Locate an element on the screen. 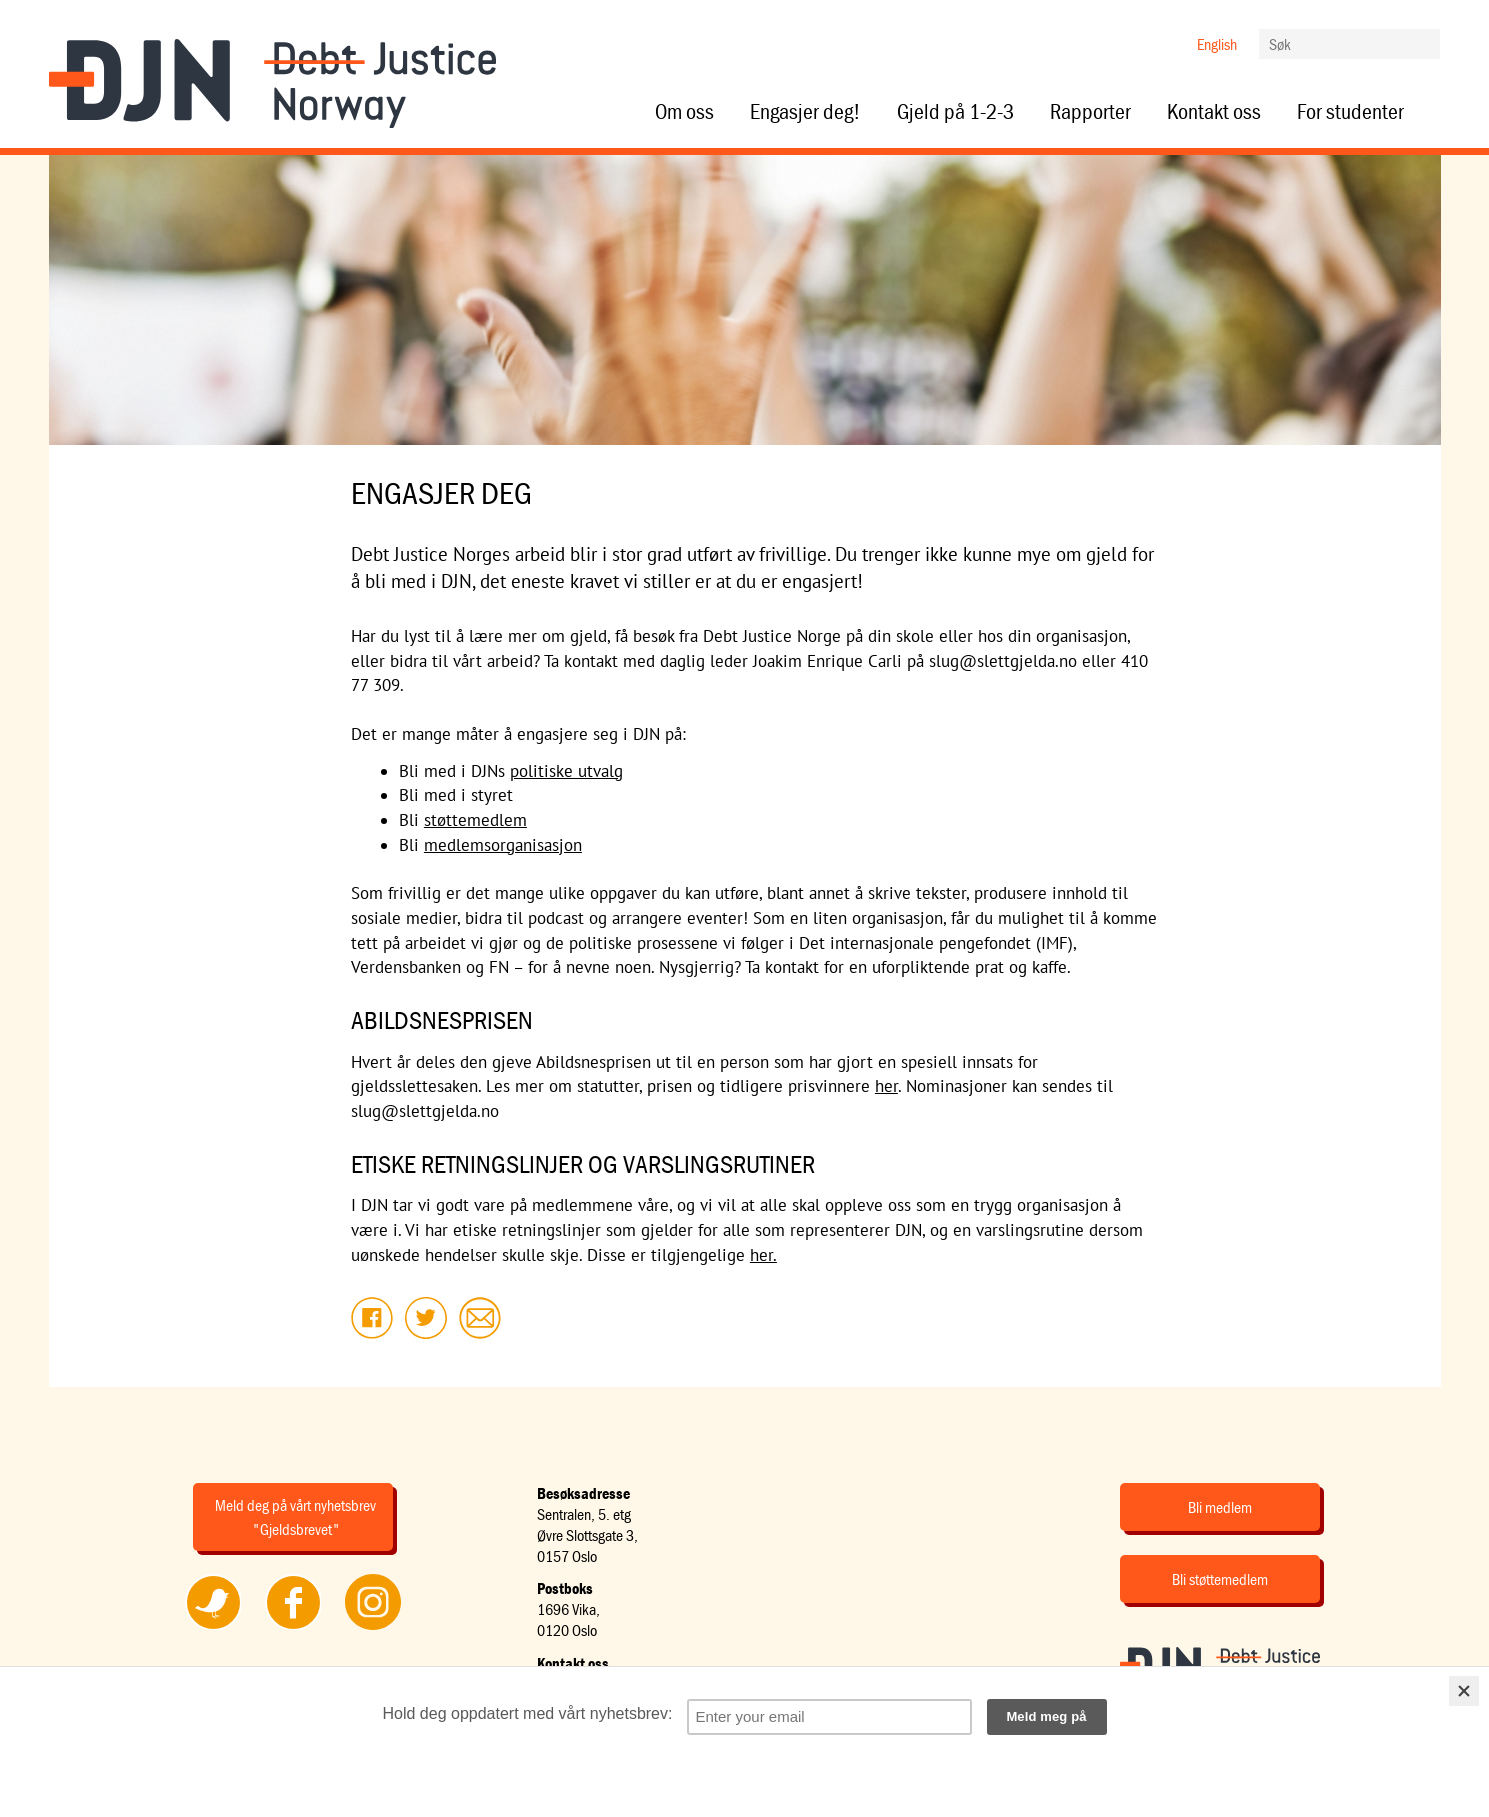 This screenshot has width=1489, height=1817. [Close] is located at coordinates (1464, 1691).